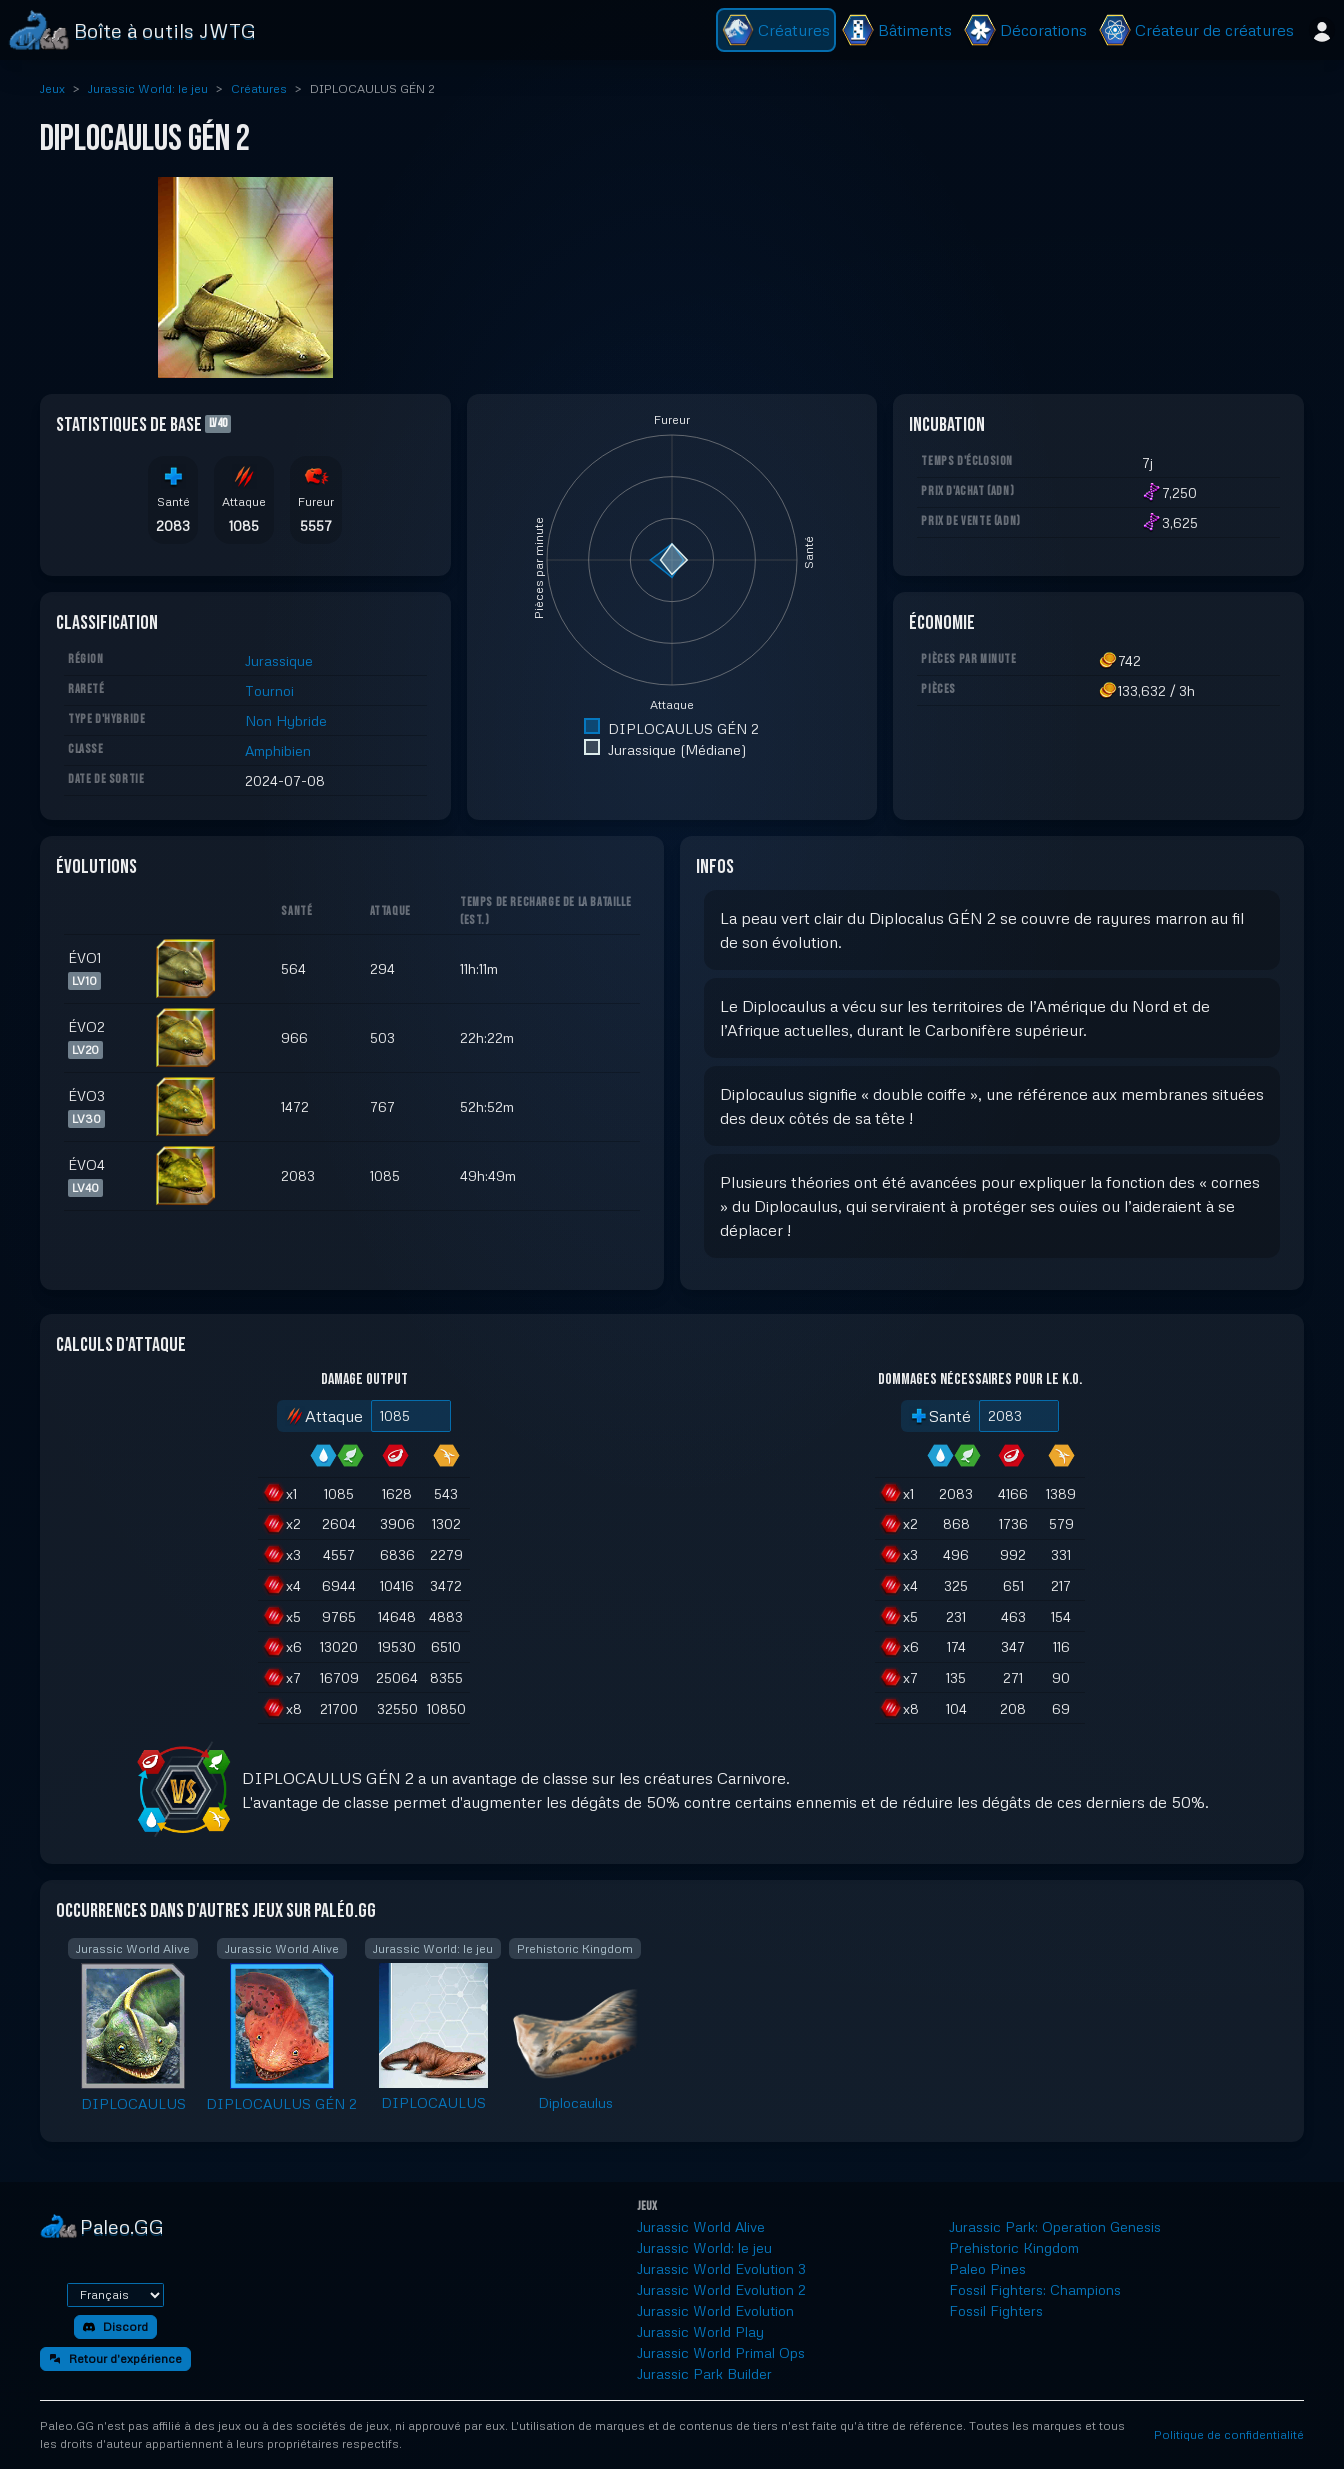 This screenshot has height=2469, width=1344. Describe the element at coordinates (1055, 2226) in the screenshot. I see `Jurassic Park: Operation Genesis` at that location.